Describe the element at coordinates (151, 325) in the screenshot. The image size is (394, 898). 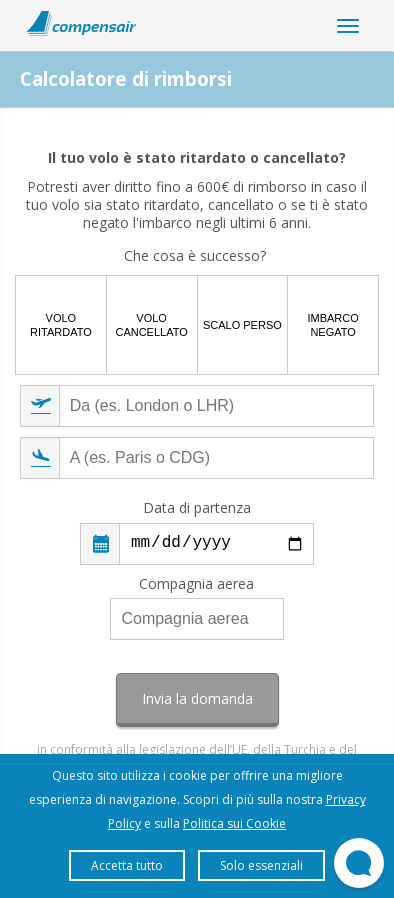
I see `Volo cancellato` at that location.